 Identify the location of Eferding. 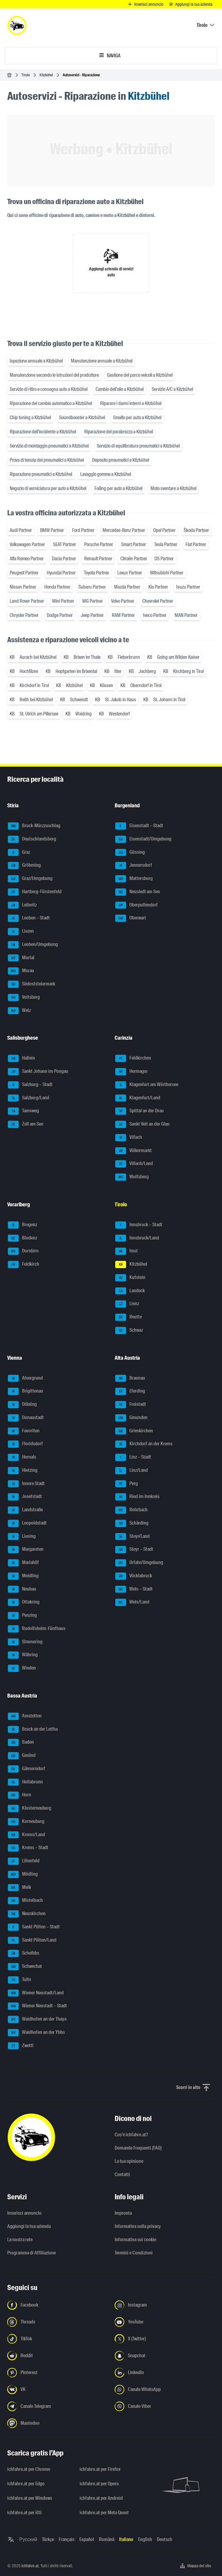
(130, 1391).